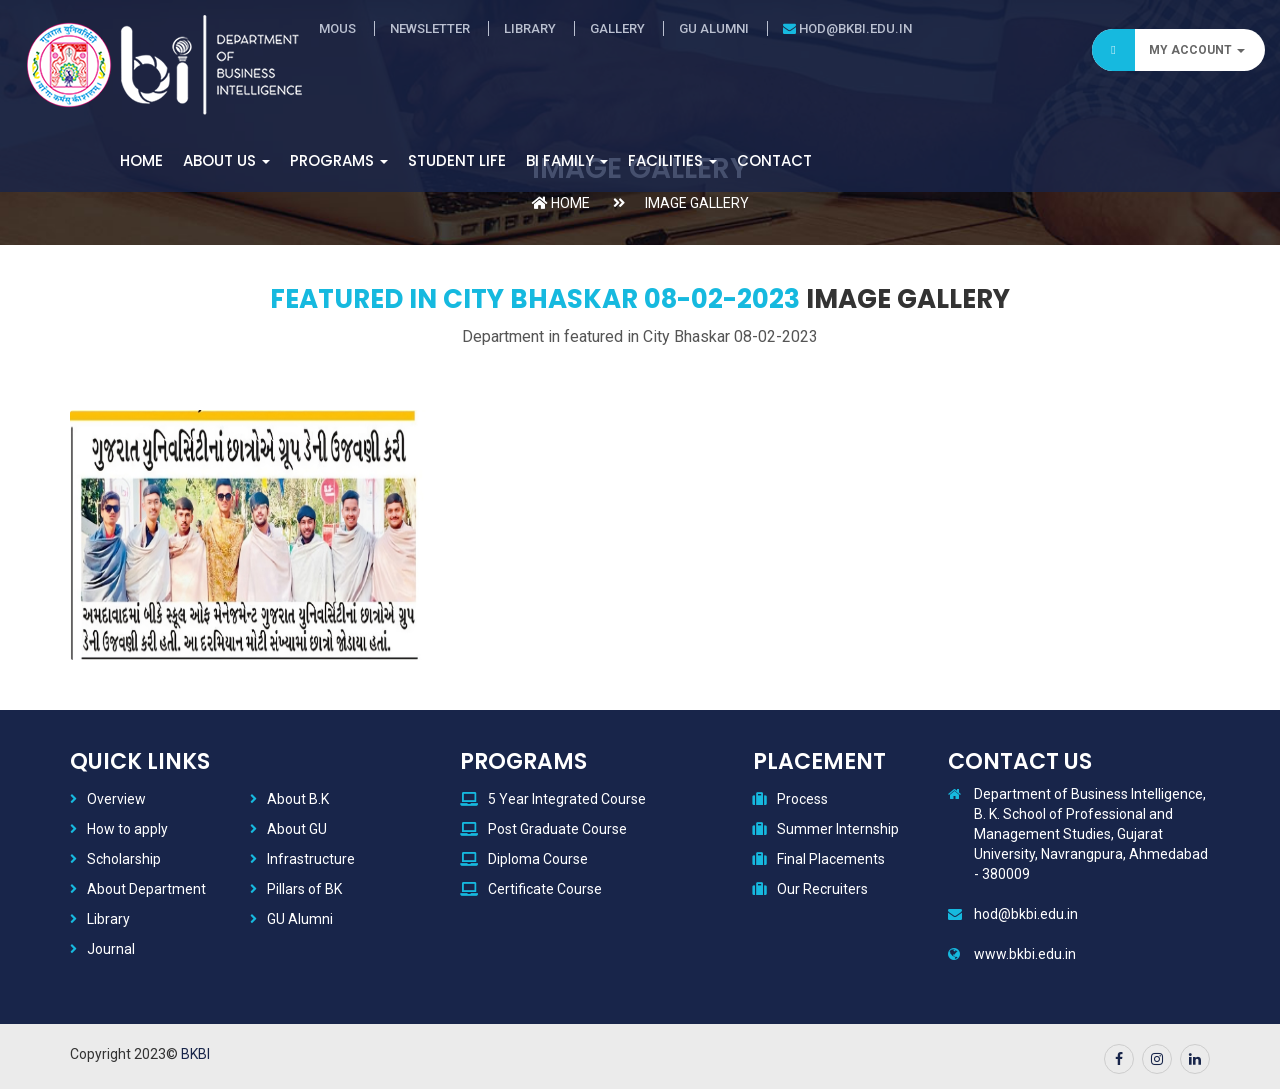  What do you see at coordinates (822, 889) in the screenshot?
I see `Our Recruiters` at bounding box center [822, 889].